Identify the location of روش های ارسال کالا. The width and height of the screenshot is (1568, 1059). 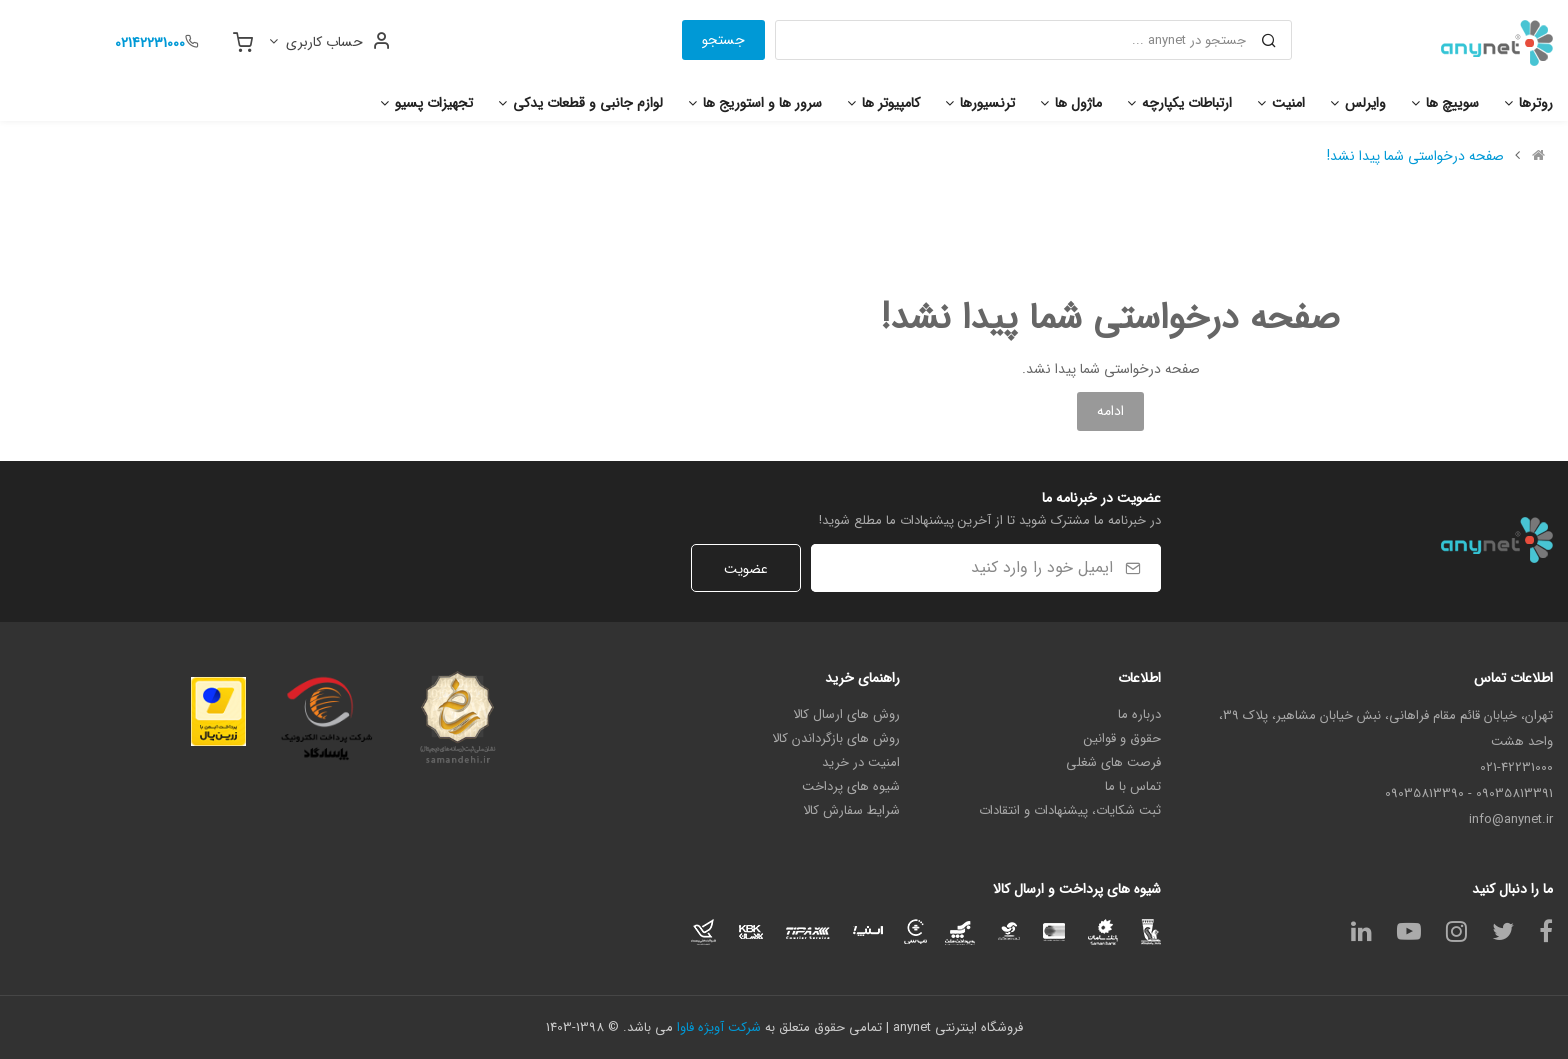
(846, 714).